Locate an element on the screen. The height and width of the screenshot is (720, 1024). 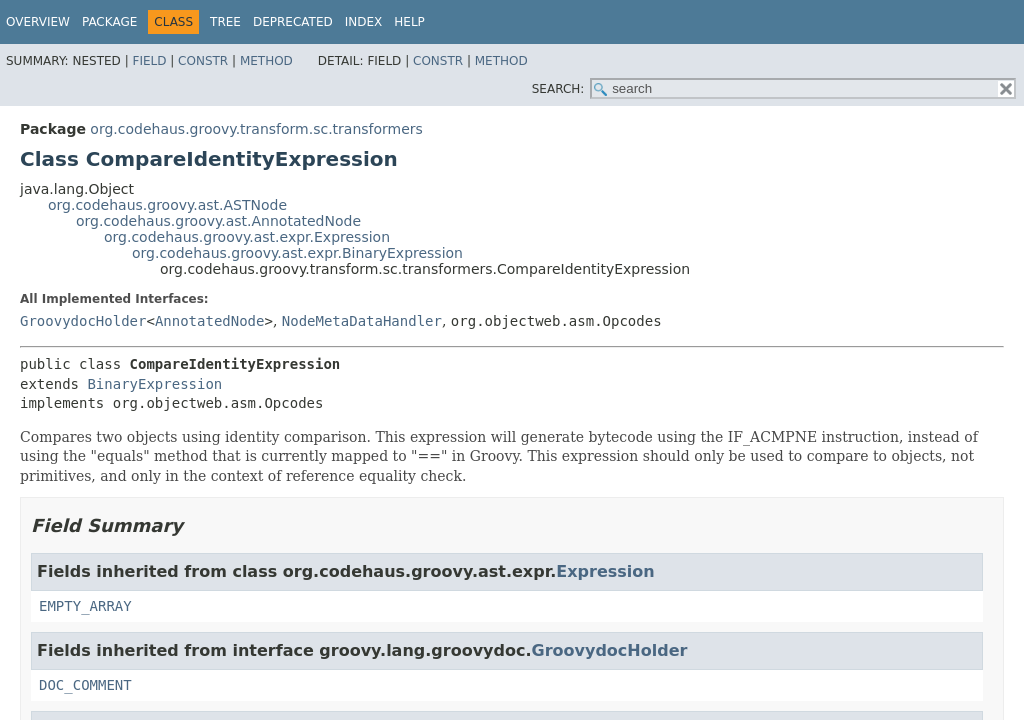
Constr is located at coordinates (203, 61).